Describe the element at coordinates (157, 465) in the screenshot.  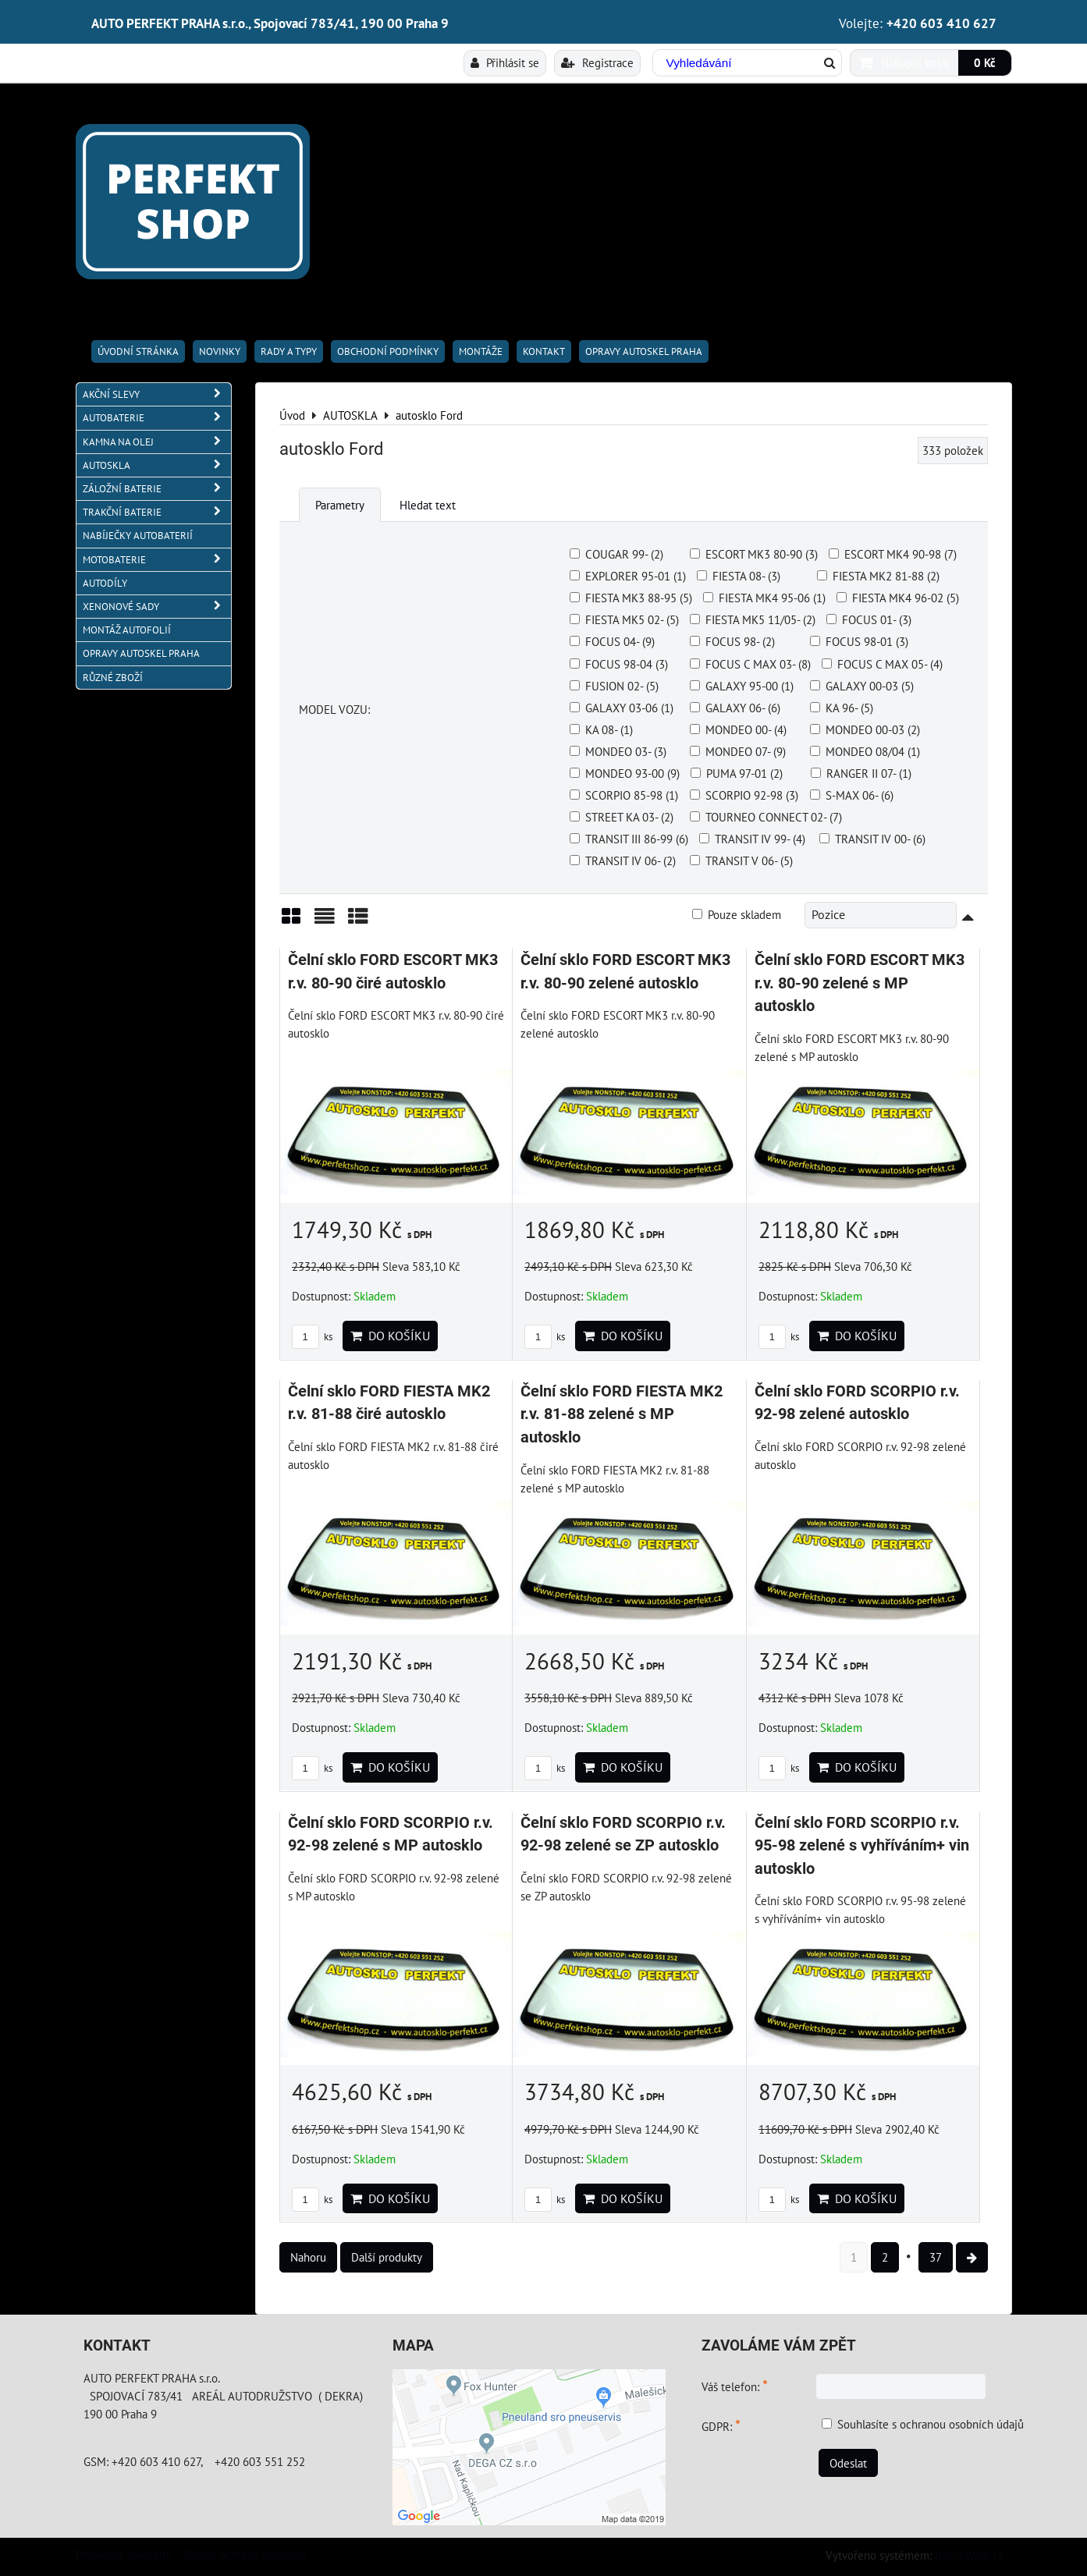
I see `AUTOSKLA` at that location.